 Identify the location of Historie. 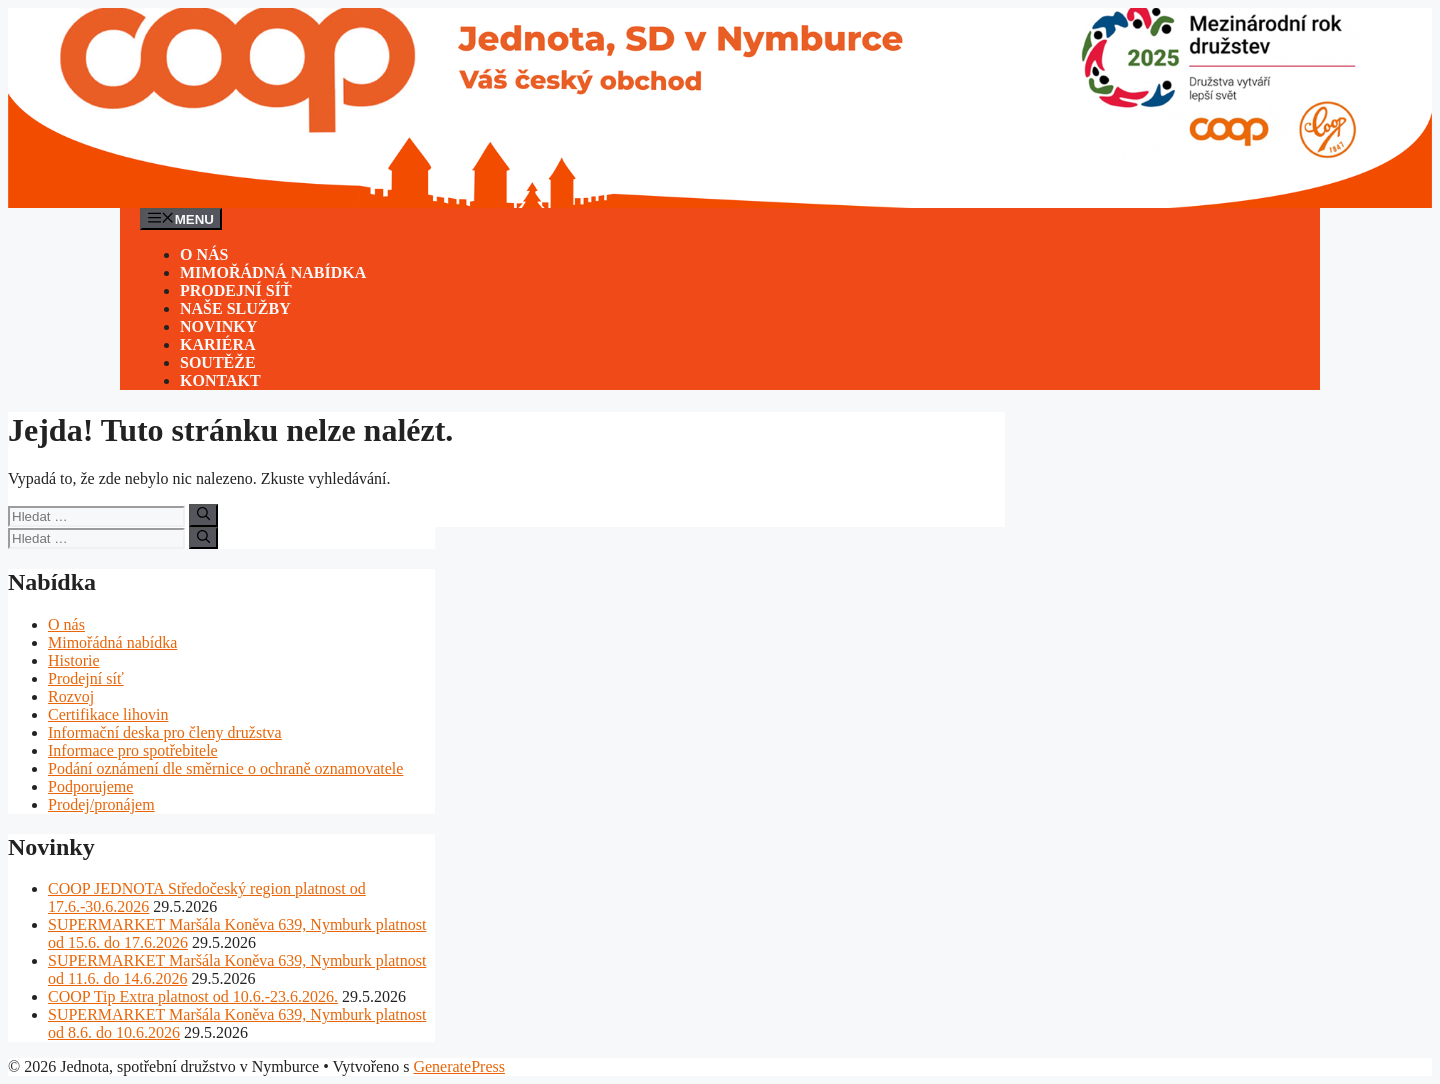
(74, 660).